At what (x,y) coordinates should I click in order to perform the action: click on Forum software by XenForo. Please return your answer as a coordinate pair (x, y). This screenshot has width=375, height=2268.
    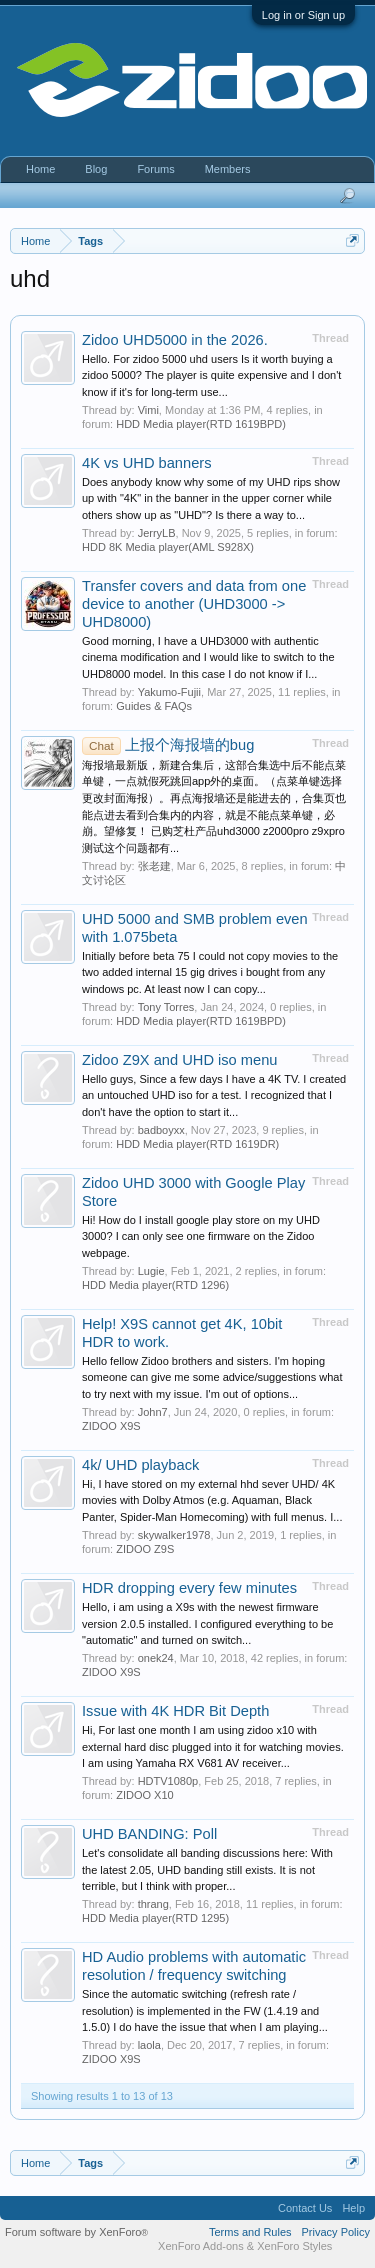
    Looking at the image, I should click on (76, 2232).